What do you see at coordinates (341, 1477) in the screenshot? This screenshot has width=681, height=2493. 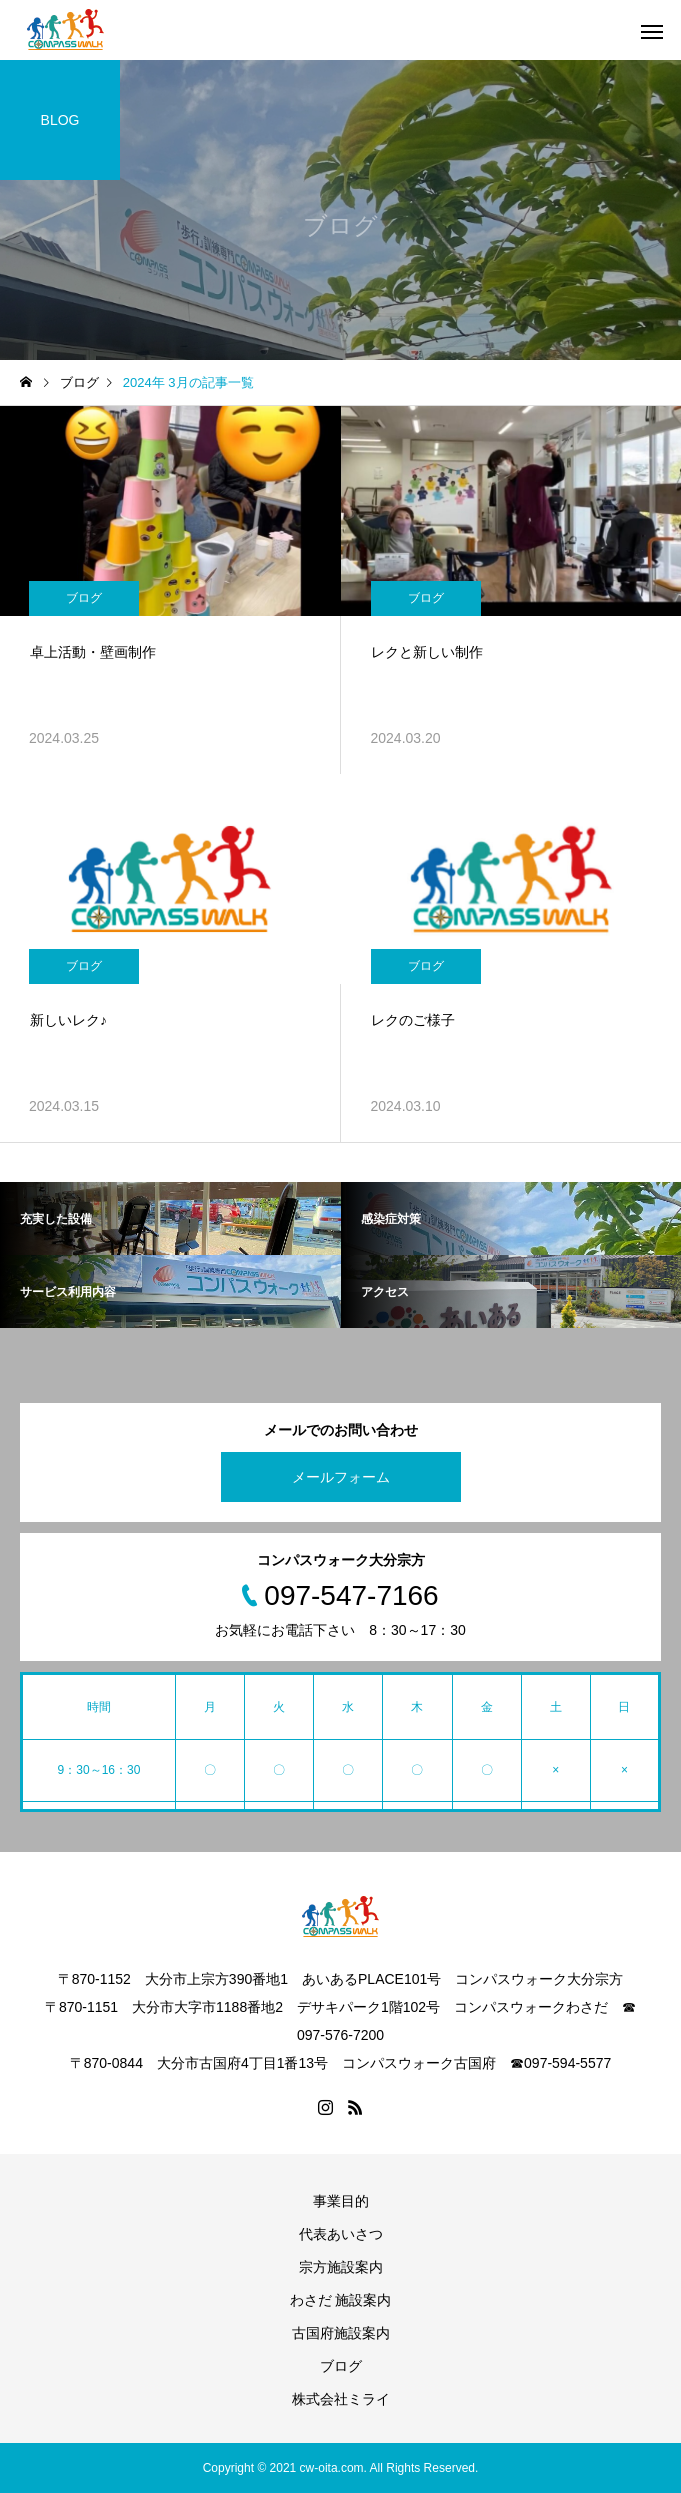 I see `メールフォーム` at bounding box center [341, 1477].